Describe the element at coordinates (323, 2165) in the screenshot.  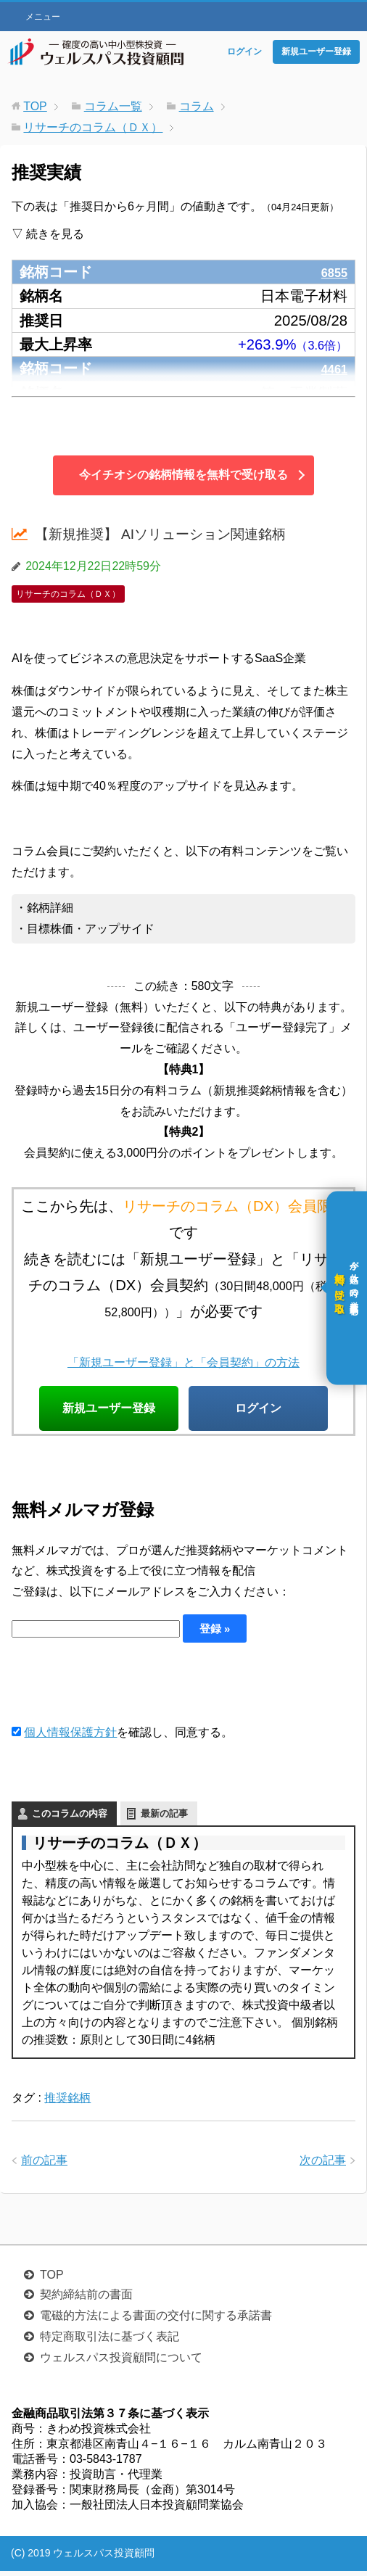
I see `次の記事` at that location.